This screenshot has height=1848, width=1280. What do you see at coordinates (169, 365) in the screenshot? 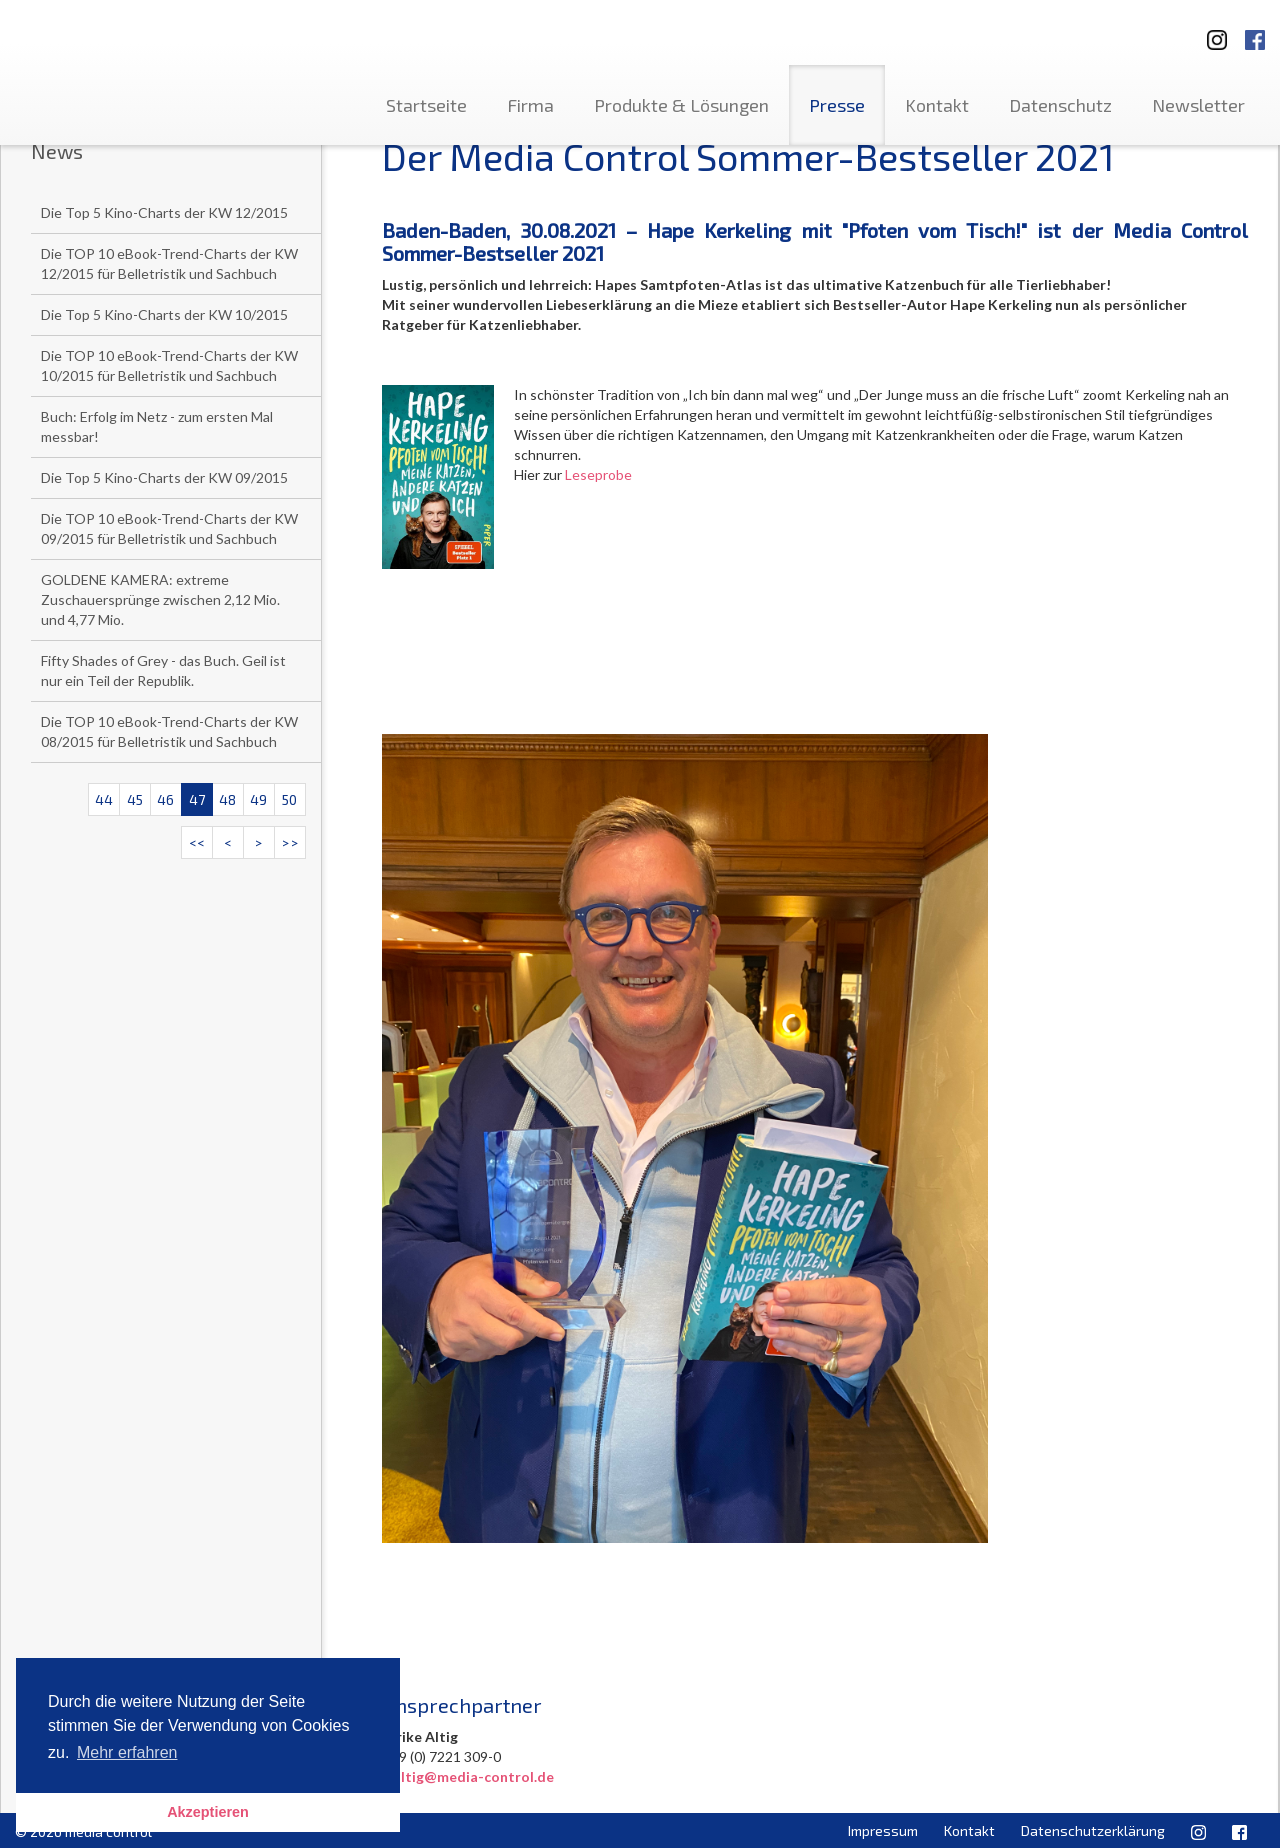
I see `Die TOP 10 eBook-Trend-Charts der KW 10/2015 für Belletristik und Sachbuch` at bounding box center [169, 365].